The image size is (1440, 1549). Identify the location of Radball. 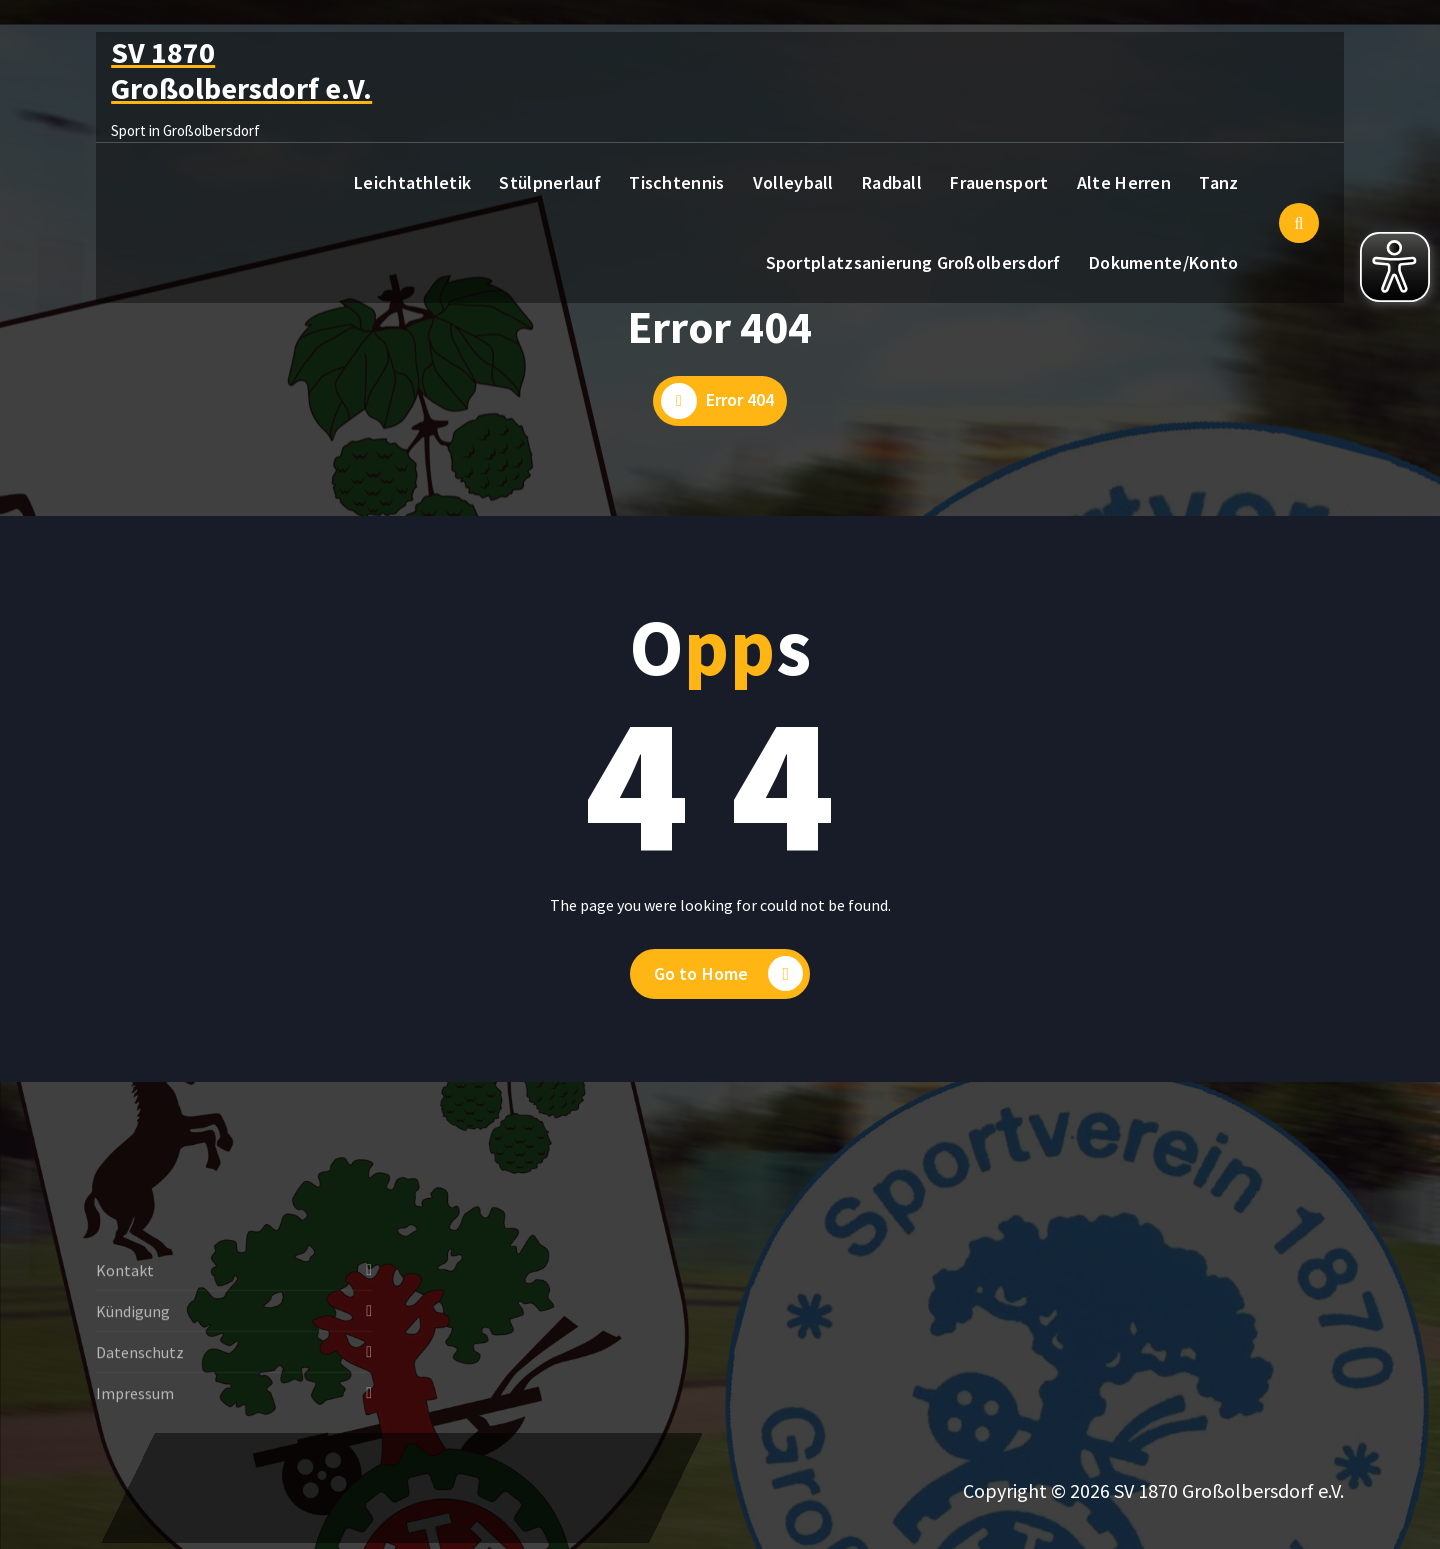
(892, 182).